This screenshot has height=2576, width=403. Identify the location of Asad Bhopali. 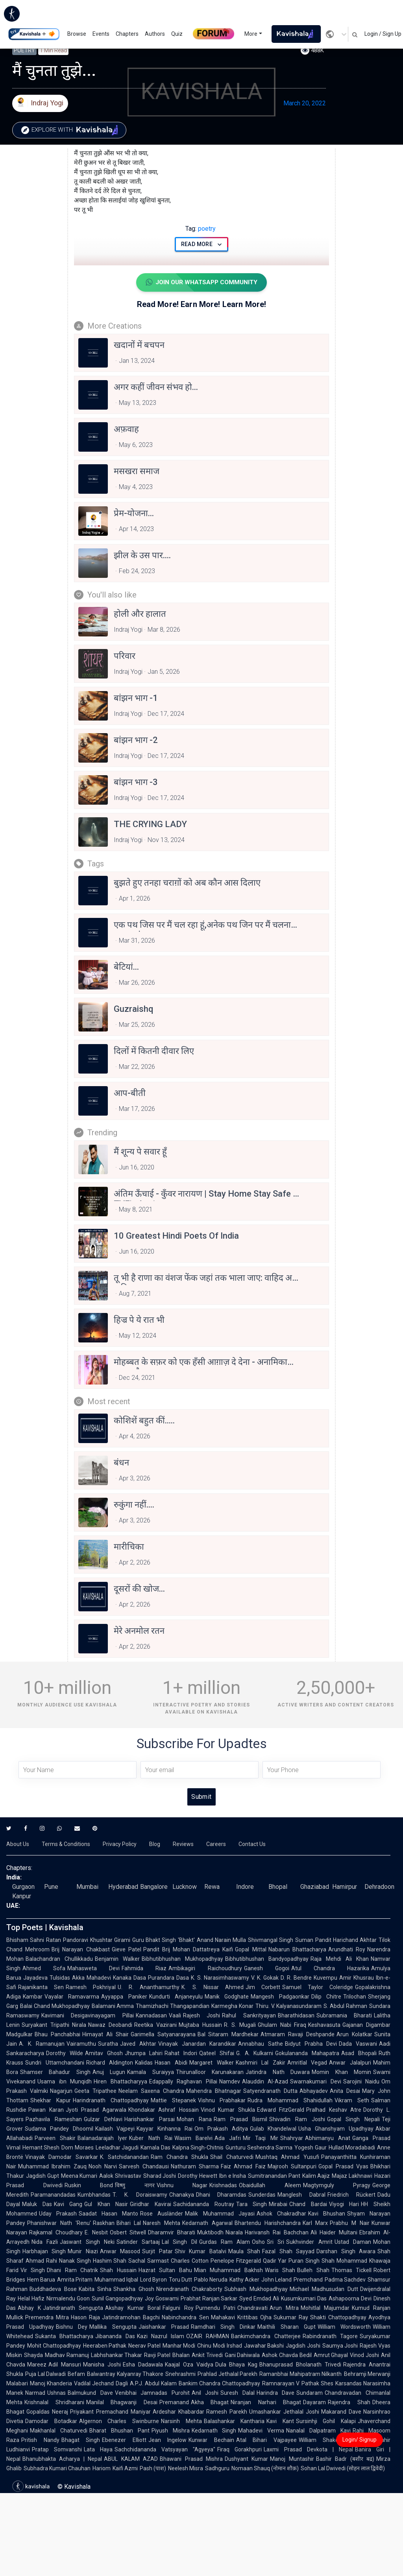
(359, 2053).